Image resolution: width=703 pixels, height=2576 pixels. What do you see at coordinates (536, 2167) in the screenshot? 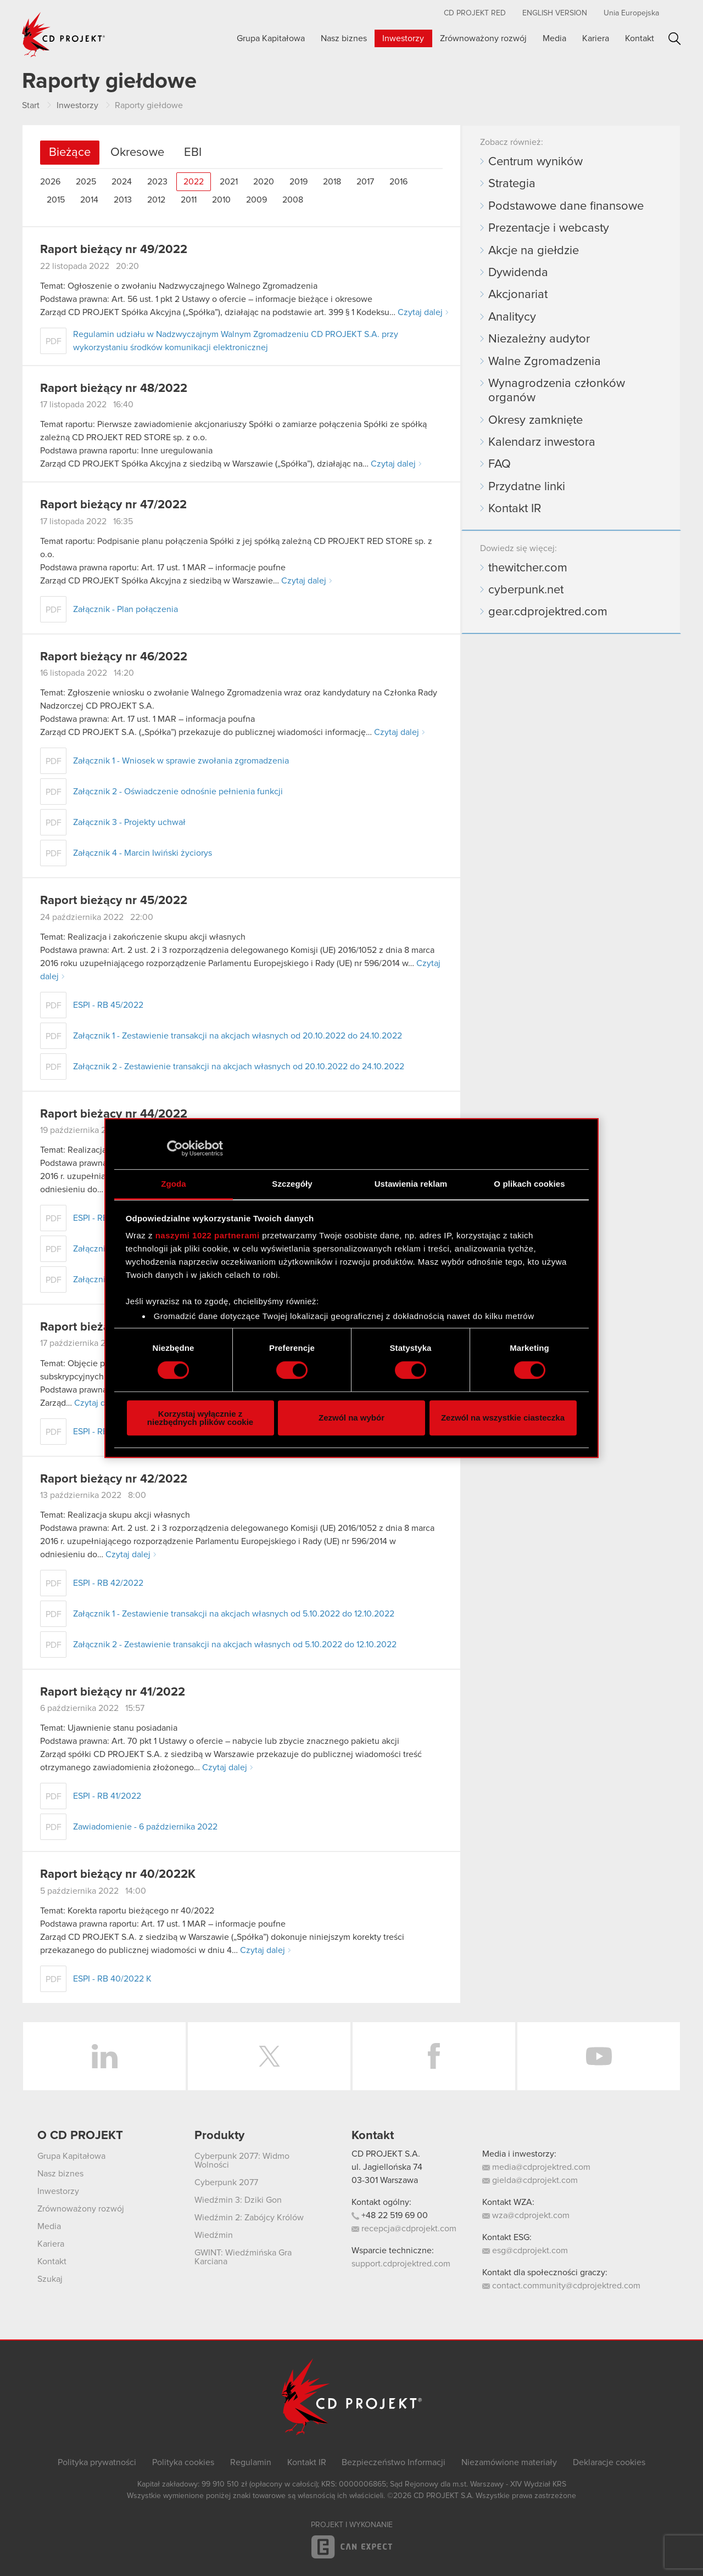
I see `media@cdprojektred.com` at bounding box center [536, 2167].